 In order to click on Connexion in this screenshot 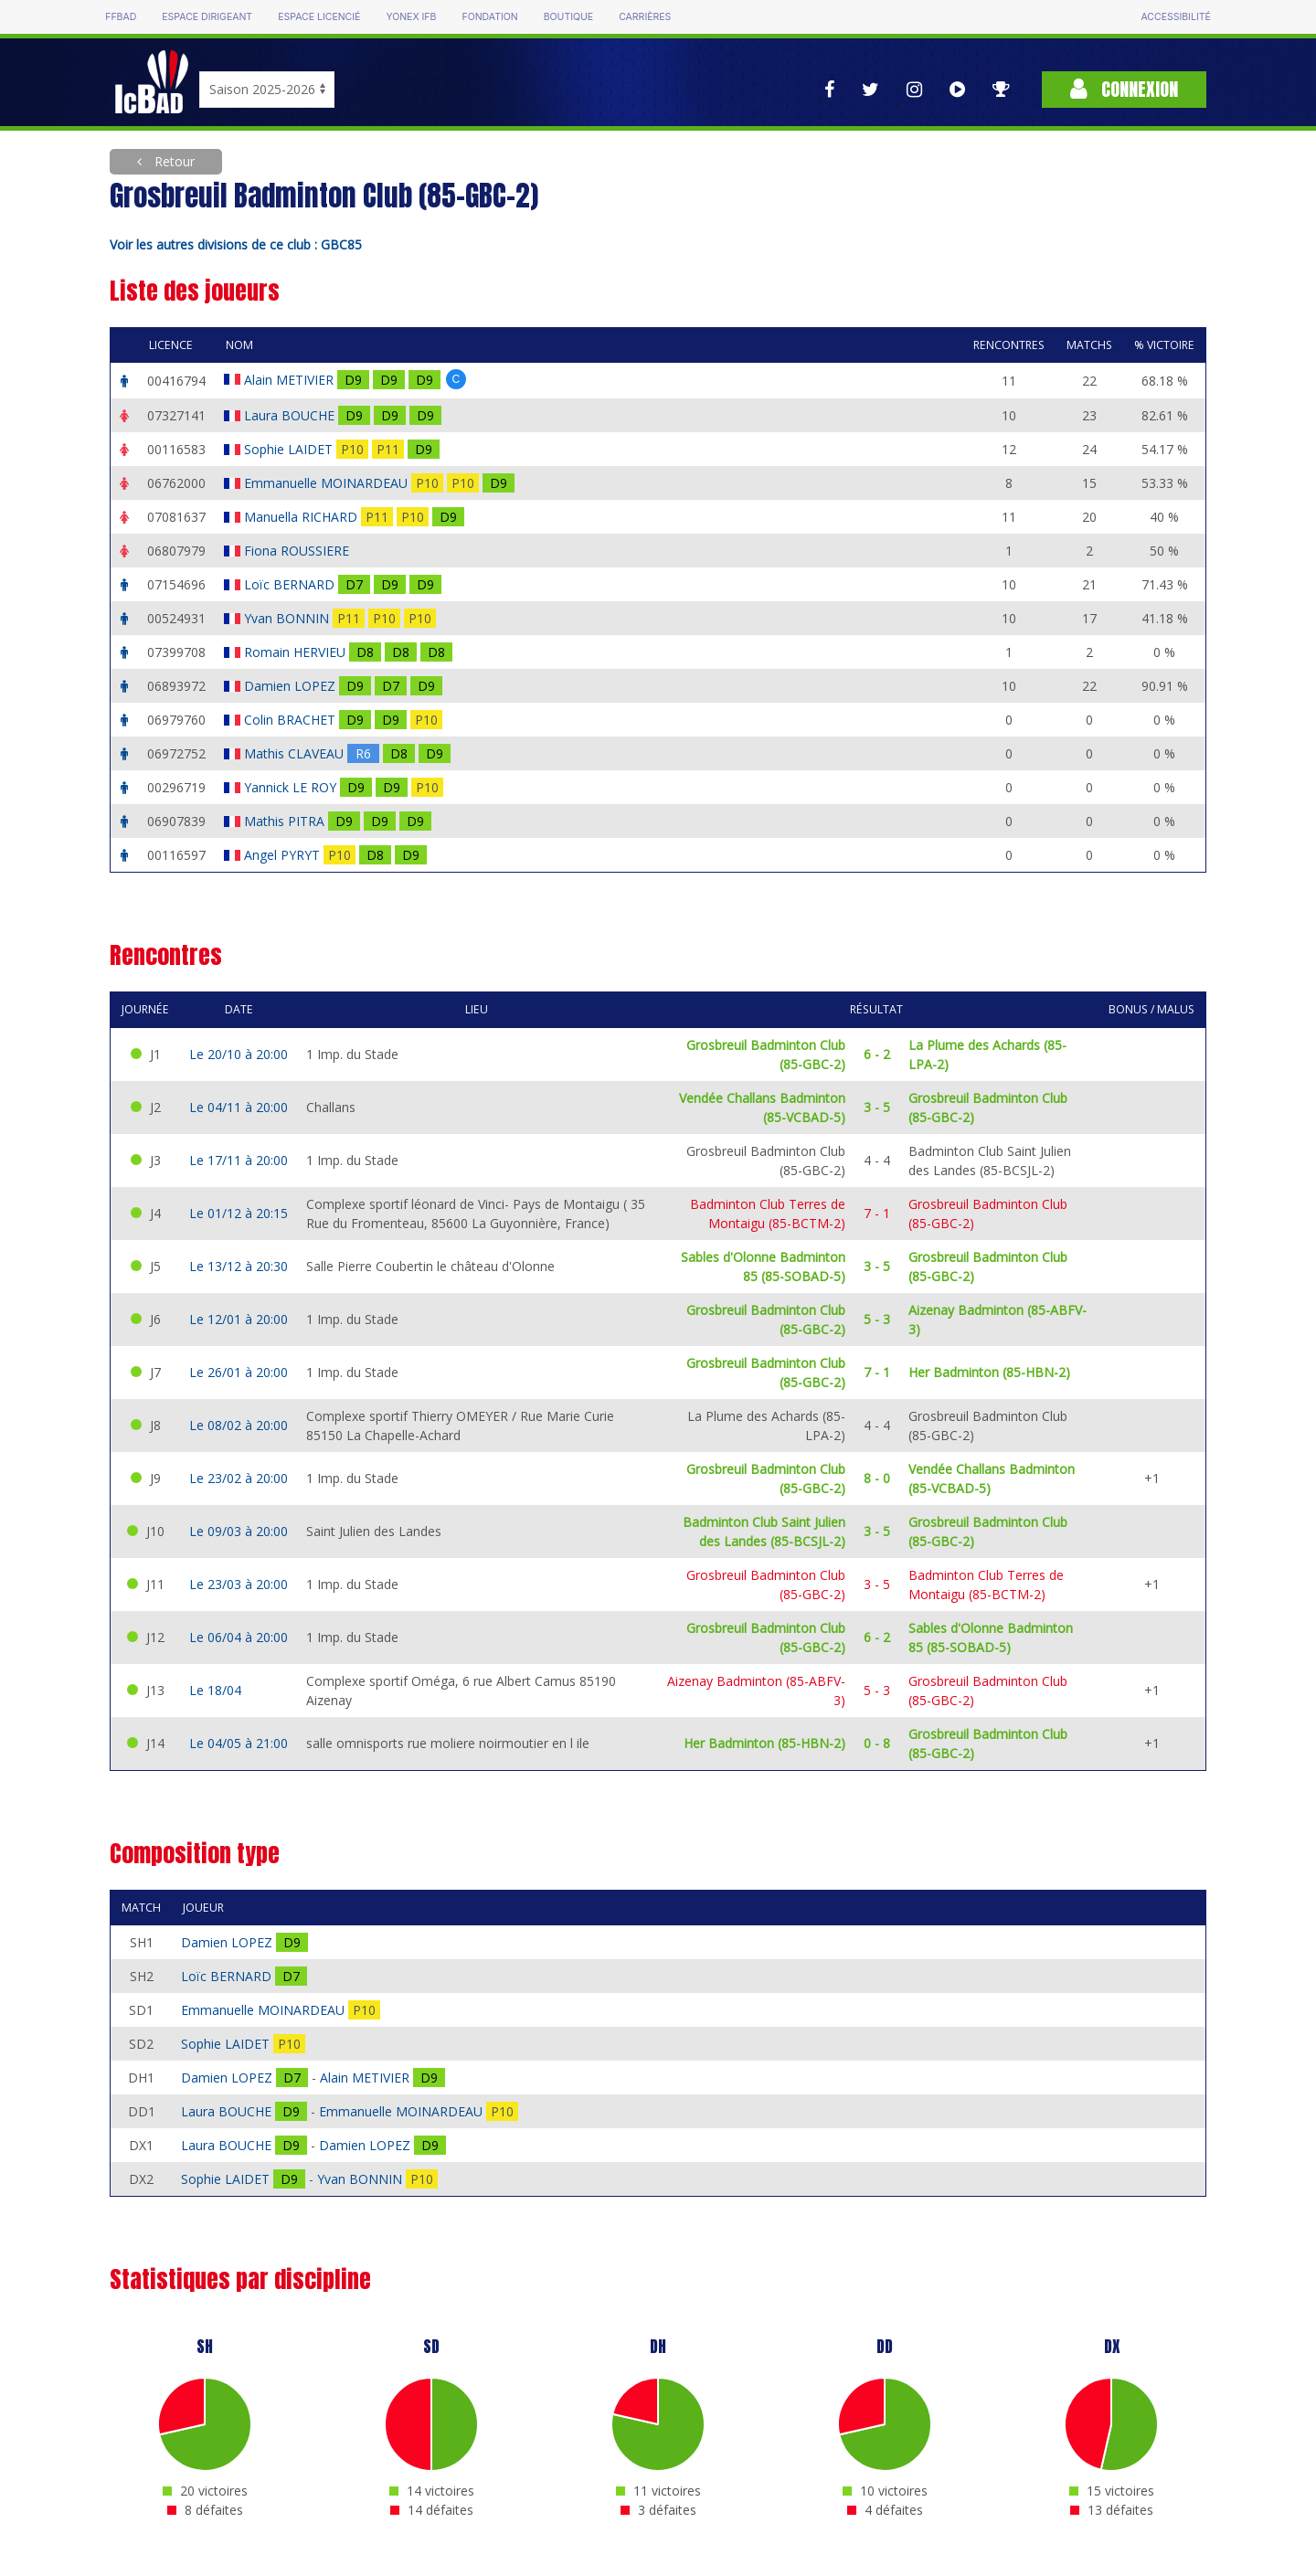, I will do `click(1124, 89)`.